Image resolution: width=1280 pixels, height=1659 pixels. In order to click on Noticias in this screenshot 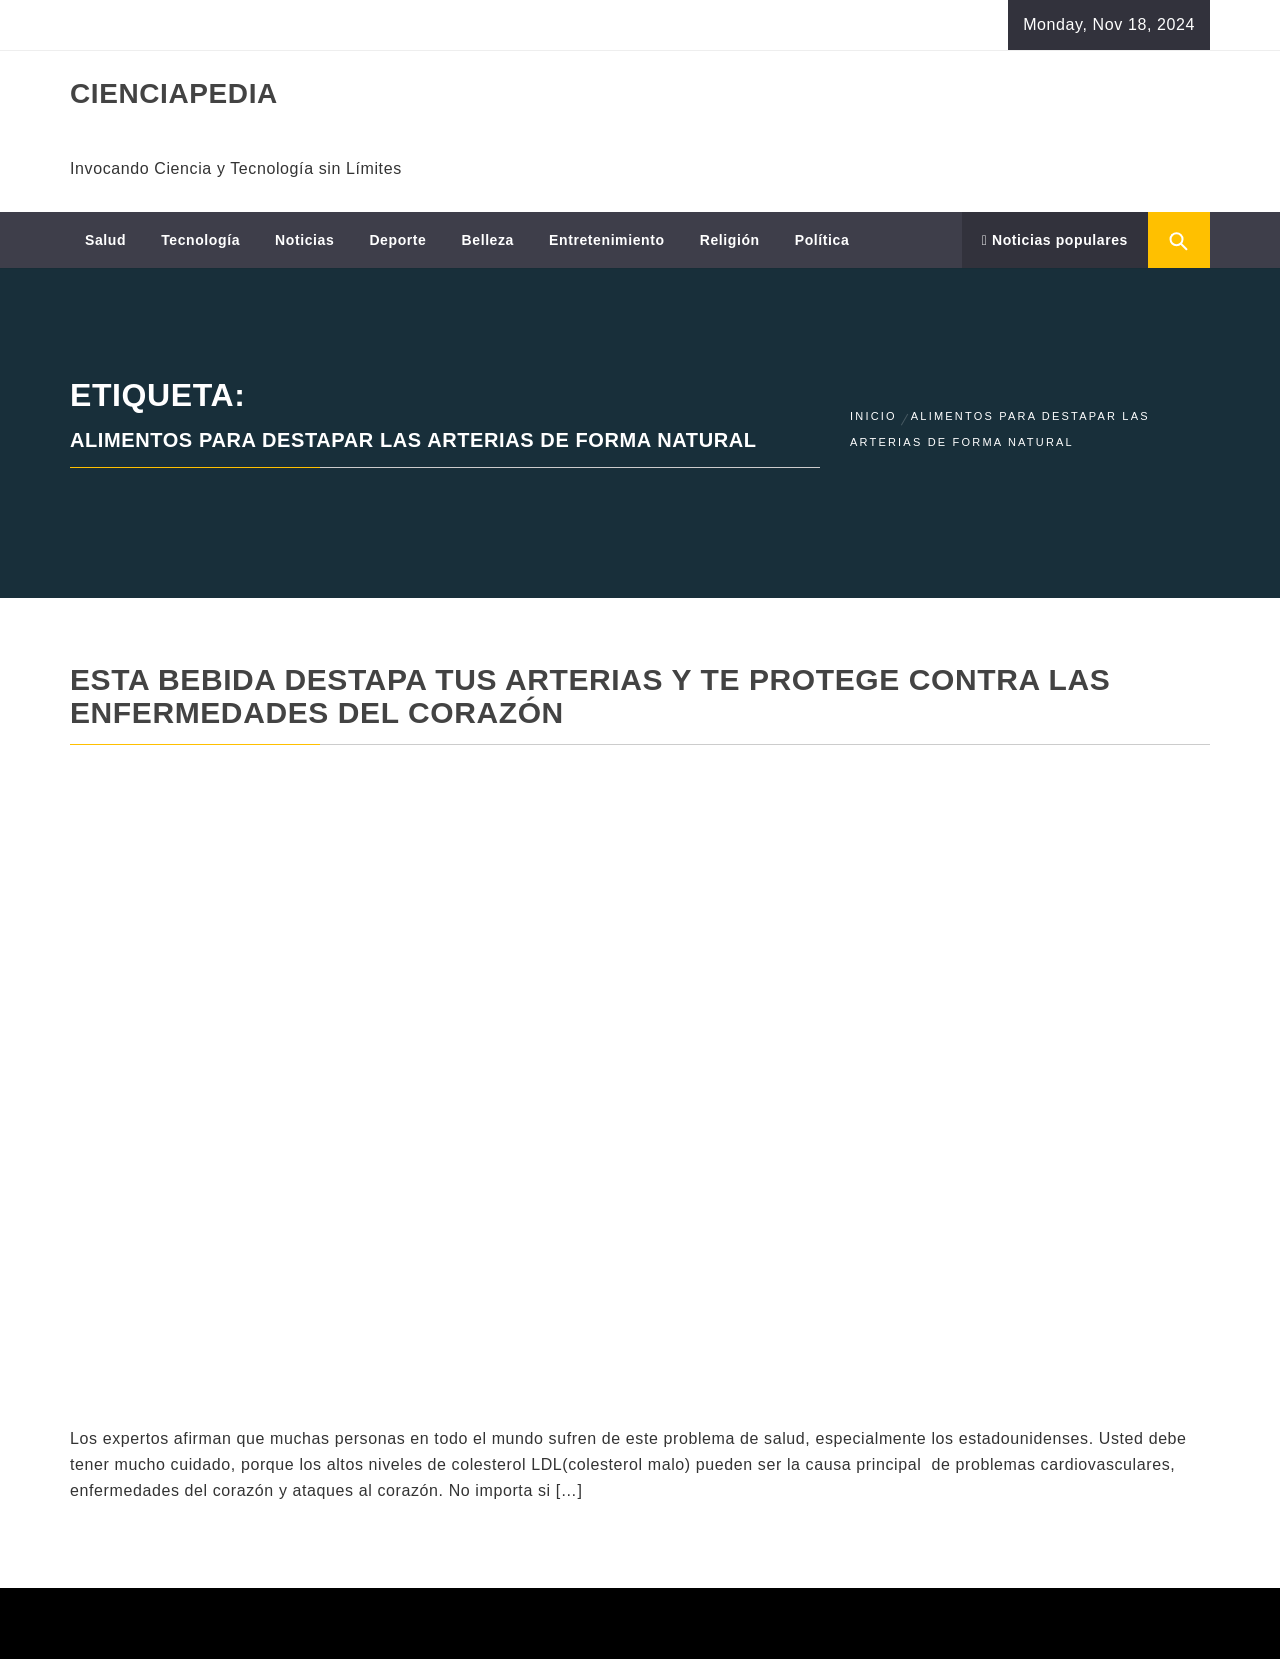, I will do `click(304, 240)`.